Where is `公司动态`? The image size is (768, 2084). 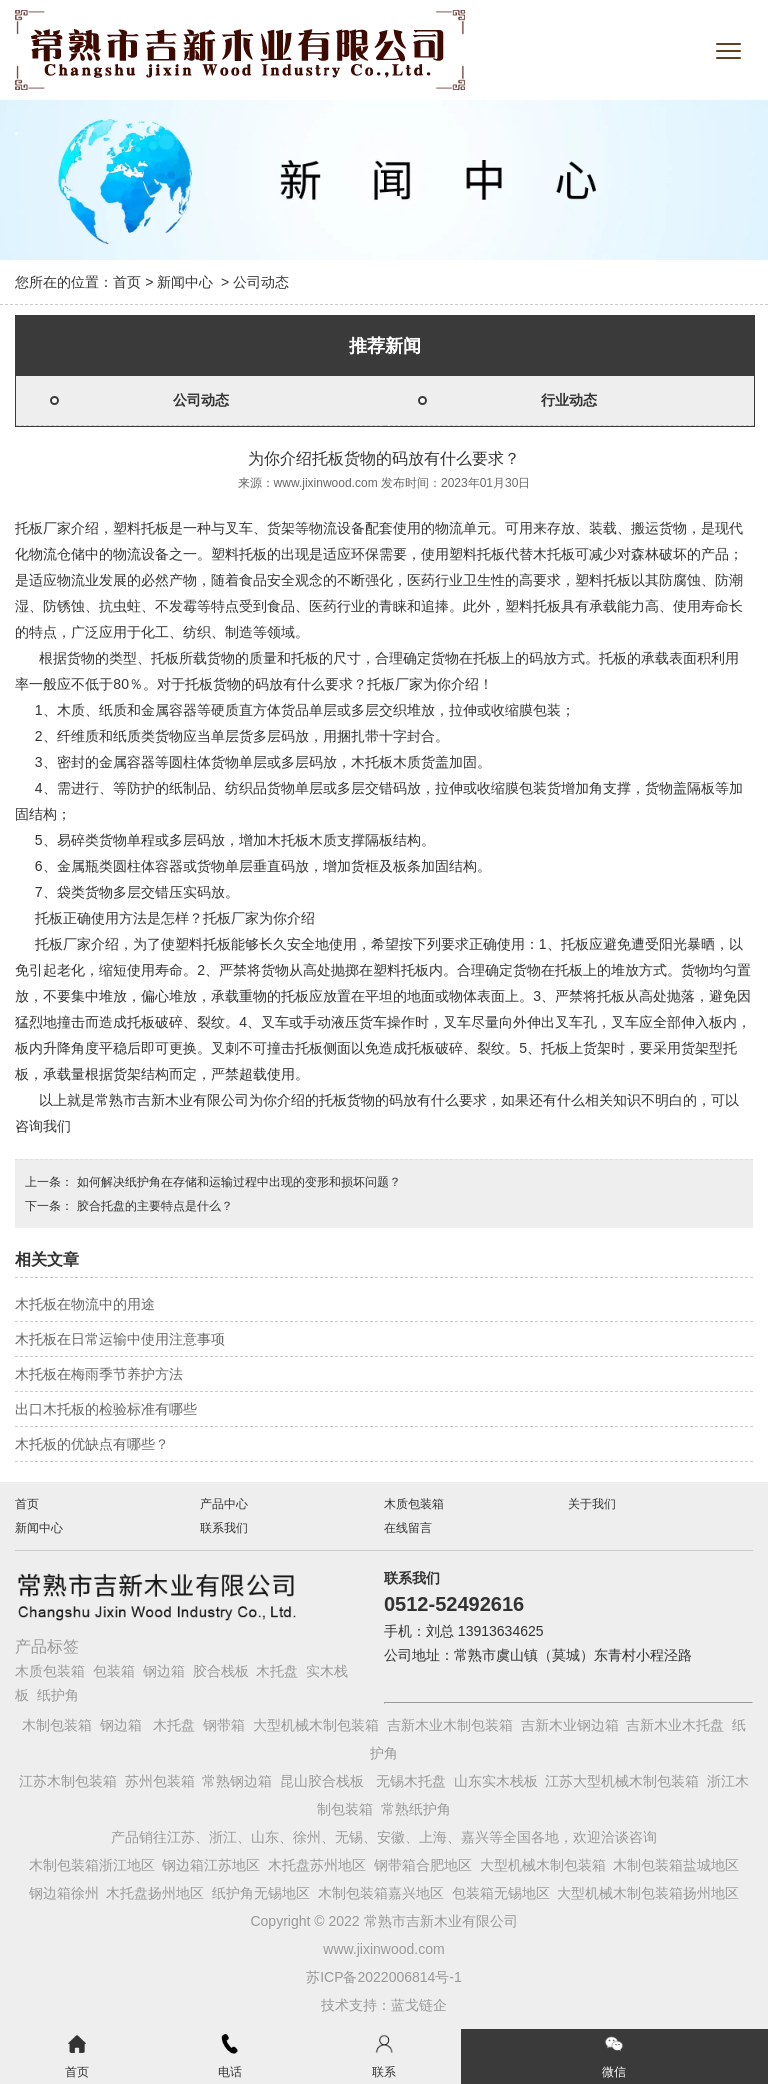
公司动态 is located at coordinates (201, 400).